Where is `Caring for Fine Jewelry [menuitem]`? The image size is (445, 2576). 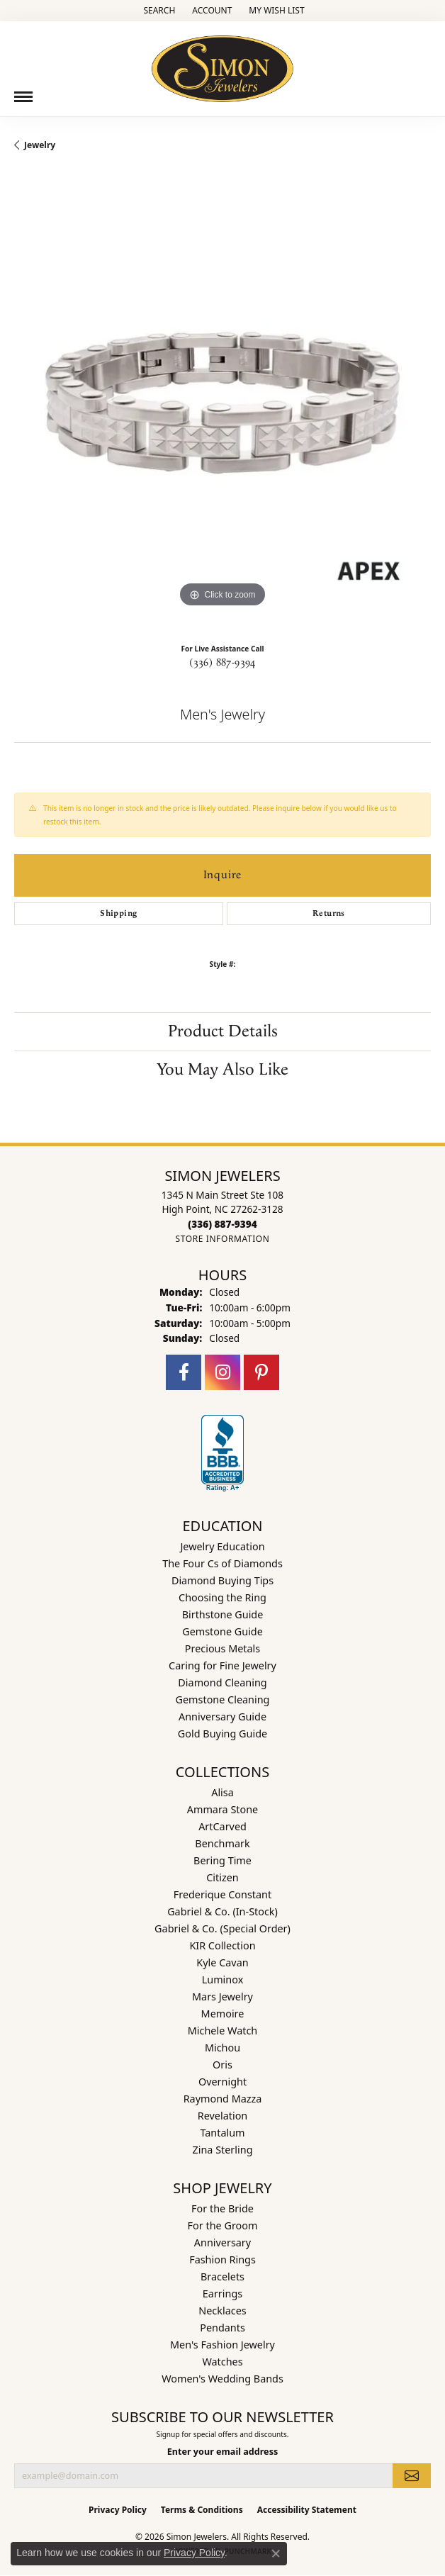 Caring for Fine Jewelry [menuitem] is located at coordinates (222, 1665).